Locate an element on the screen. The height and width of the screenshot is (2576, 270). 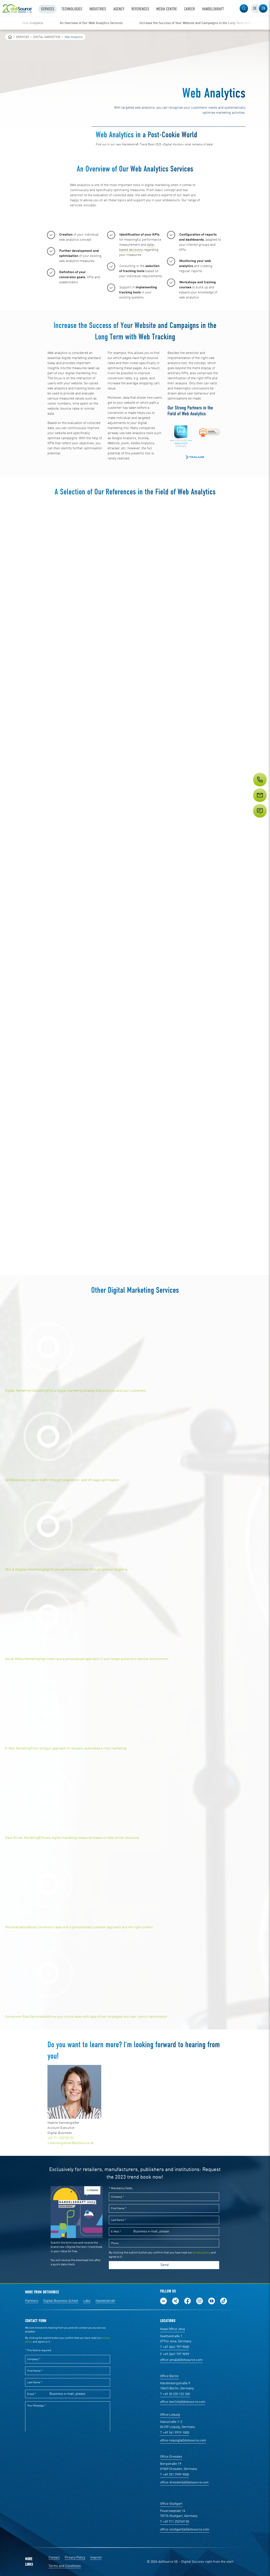
[region] is located at coordinates (135, 23).